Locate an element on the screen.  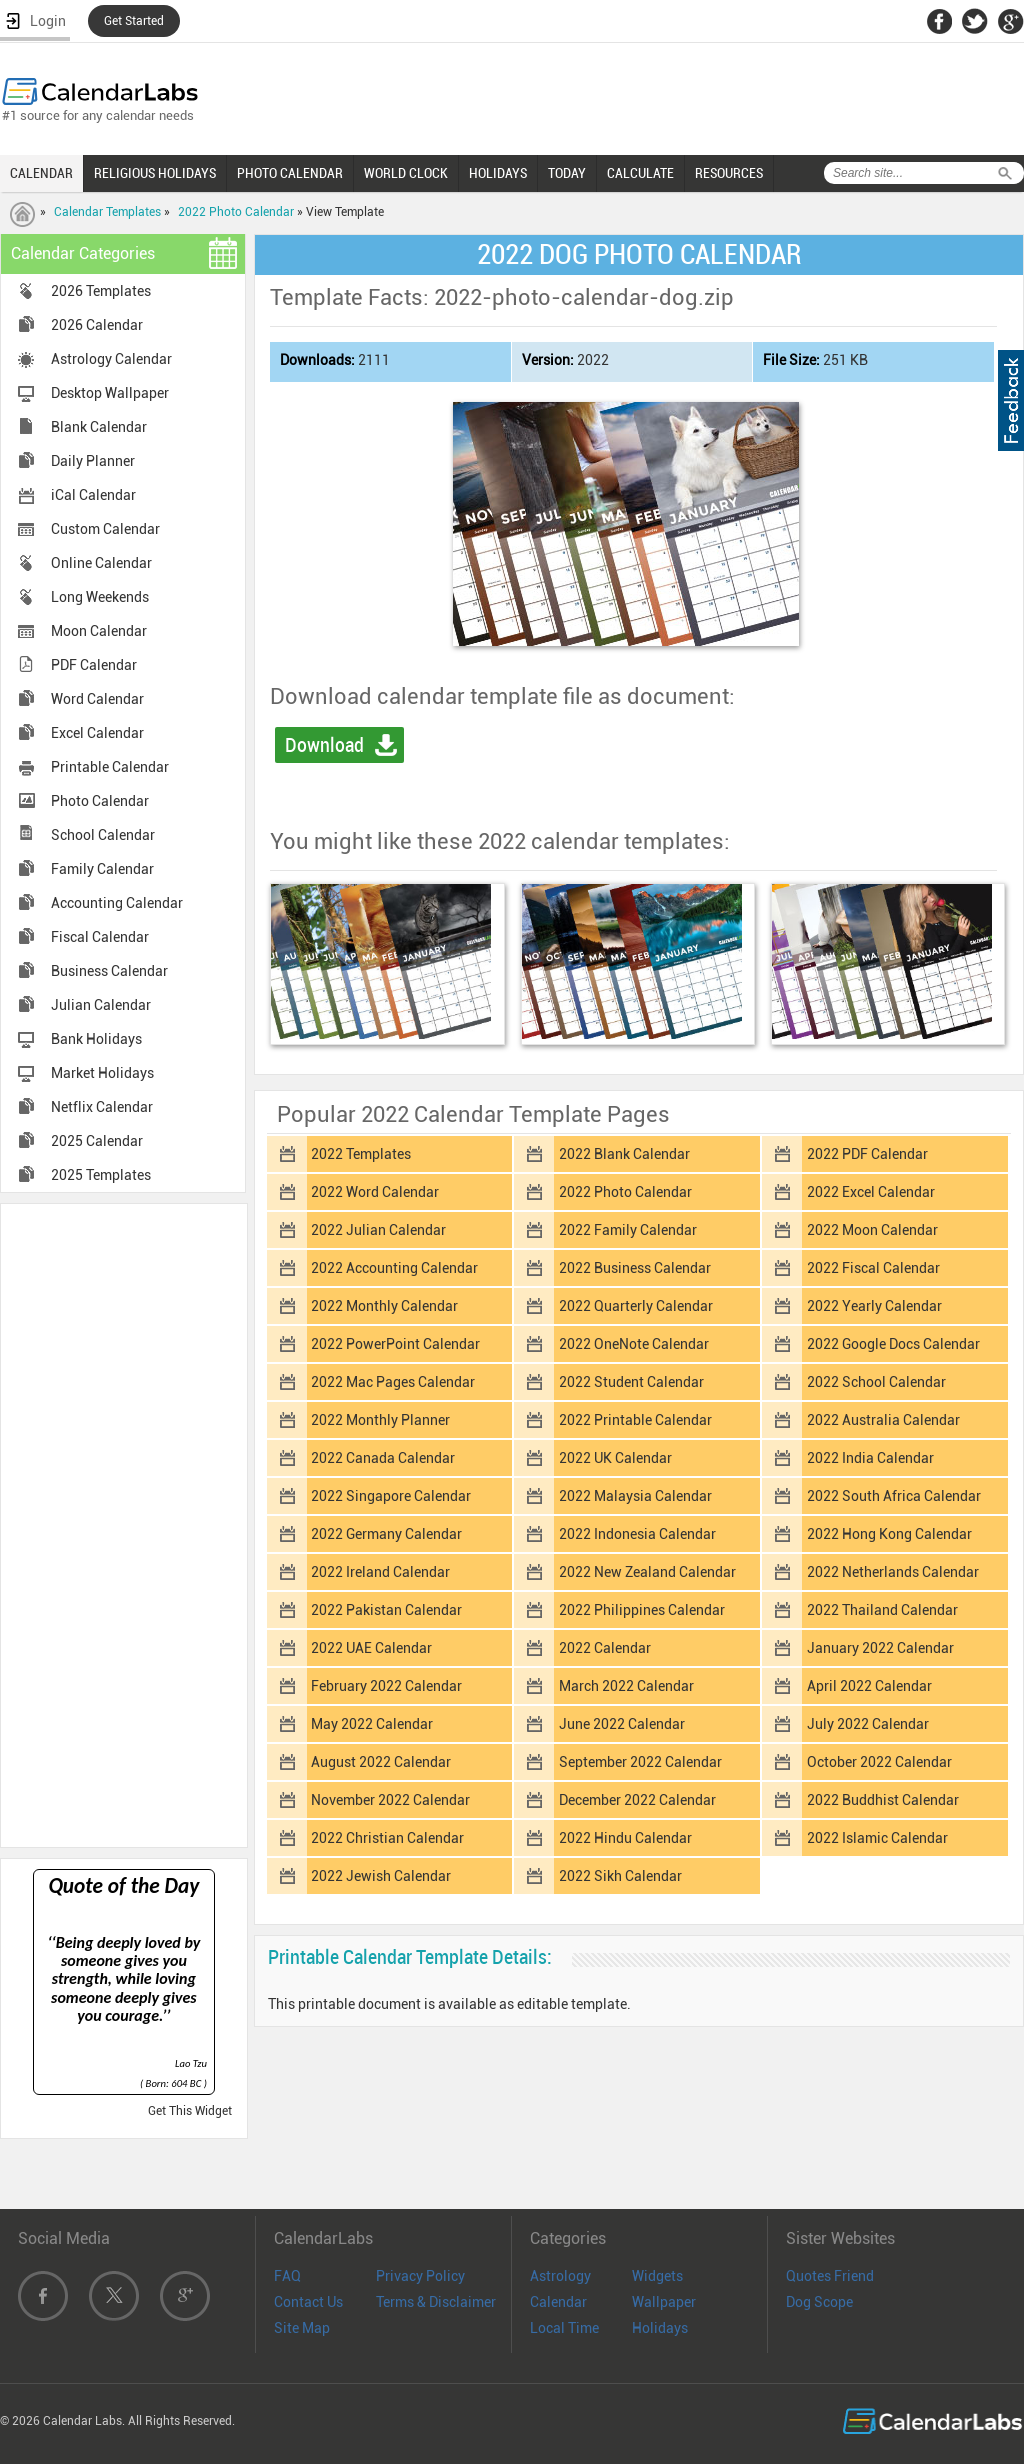
2022 Australia Calendar is located at coordinates (883, 1420).